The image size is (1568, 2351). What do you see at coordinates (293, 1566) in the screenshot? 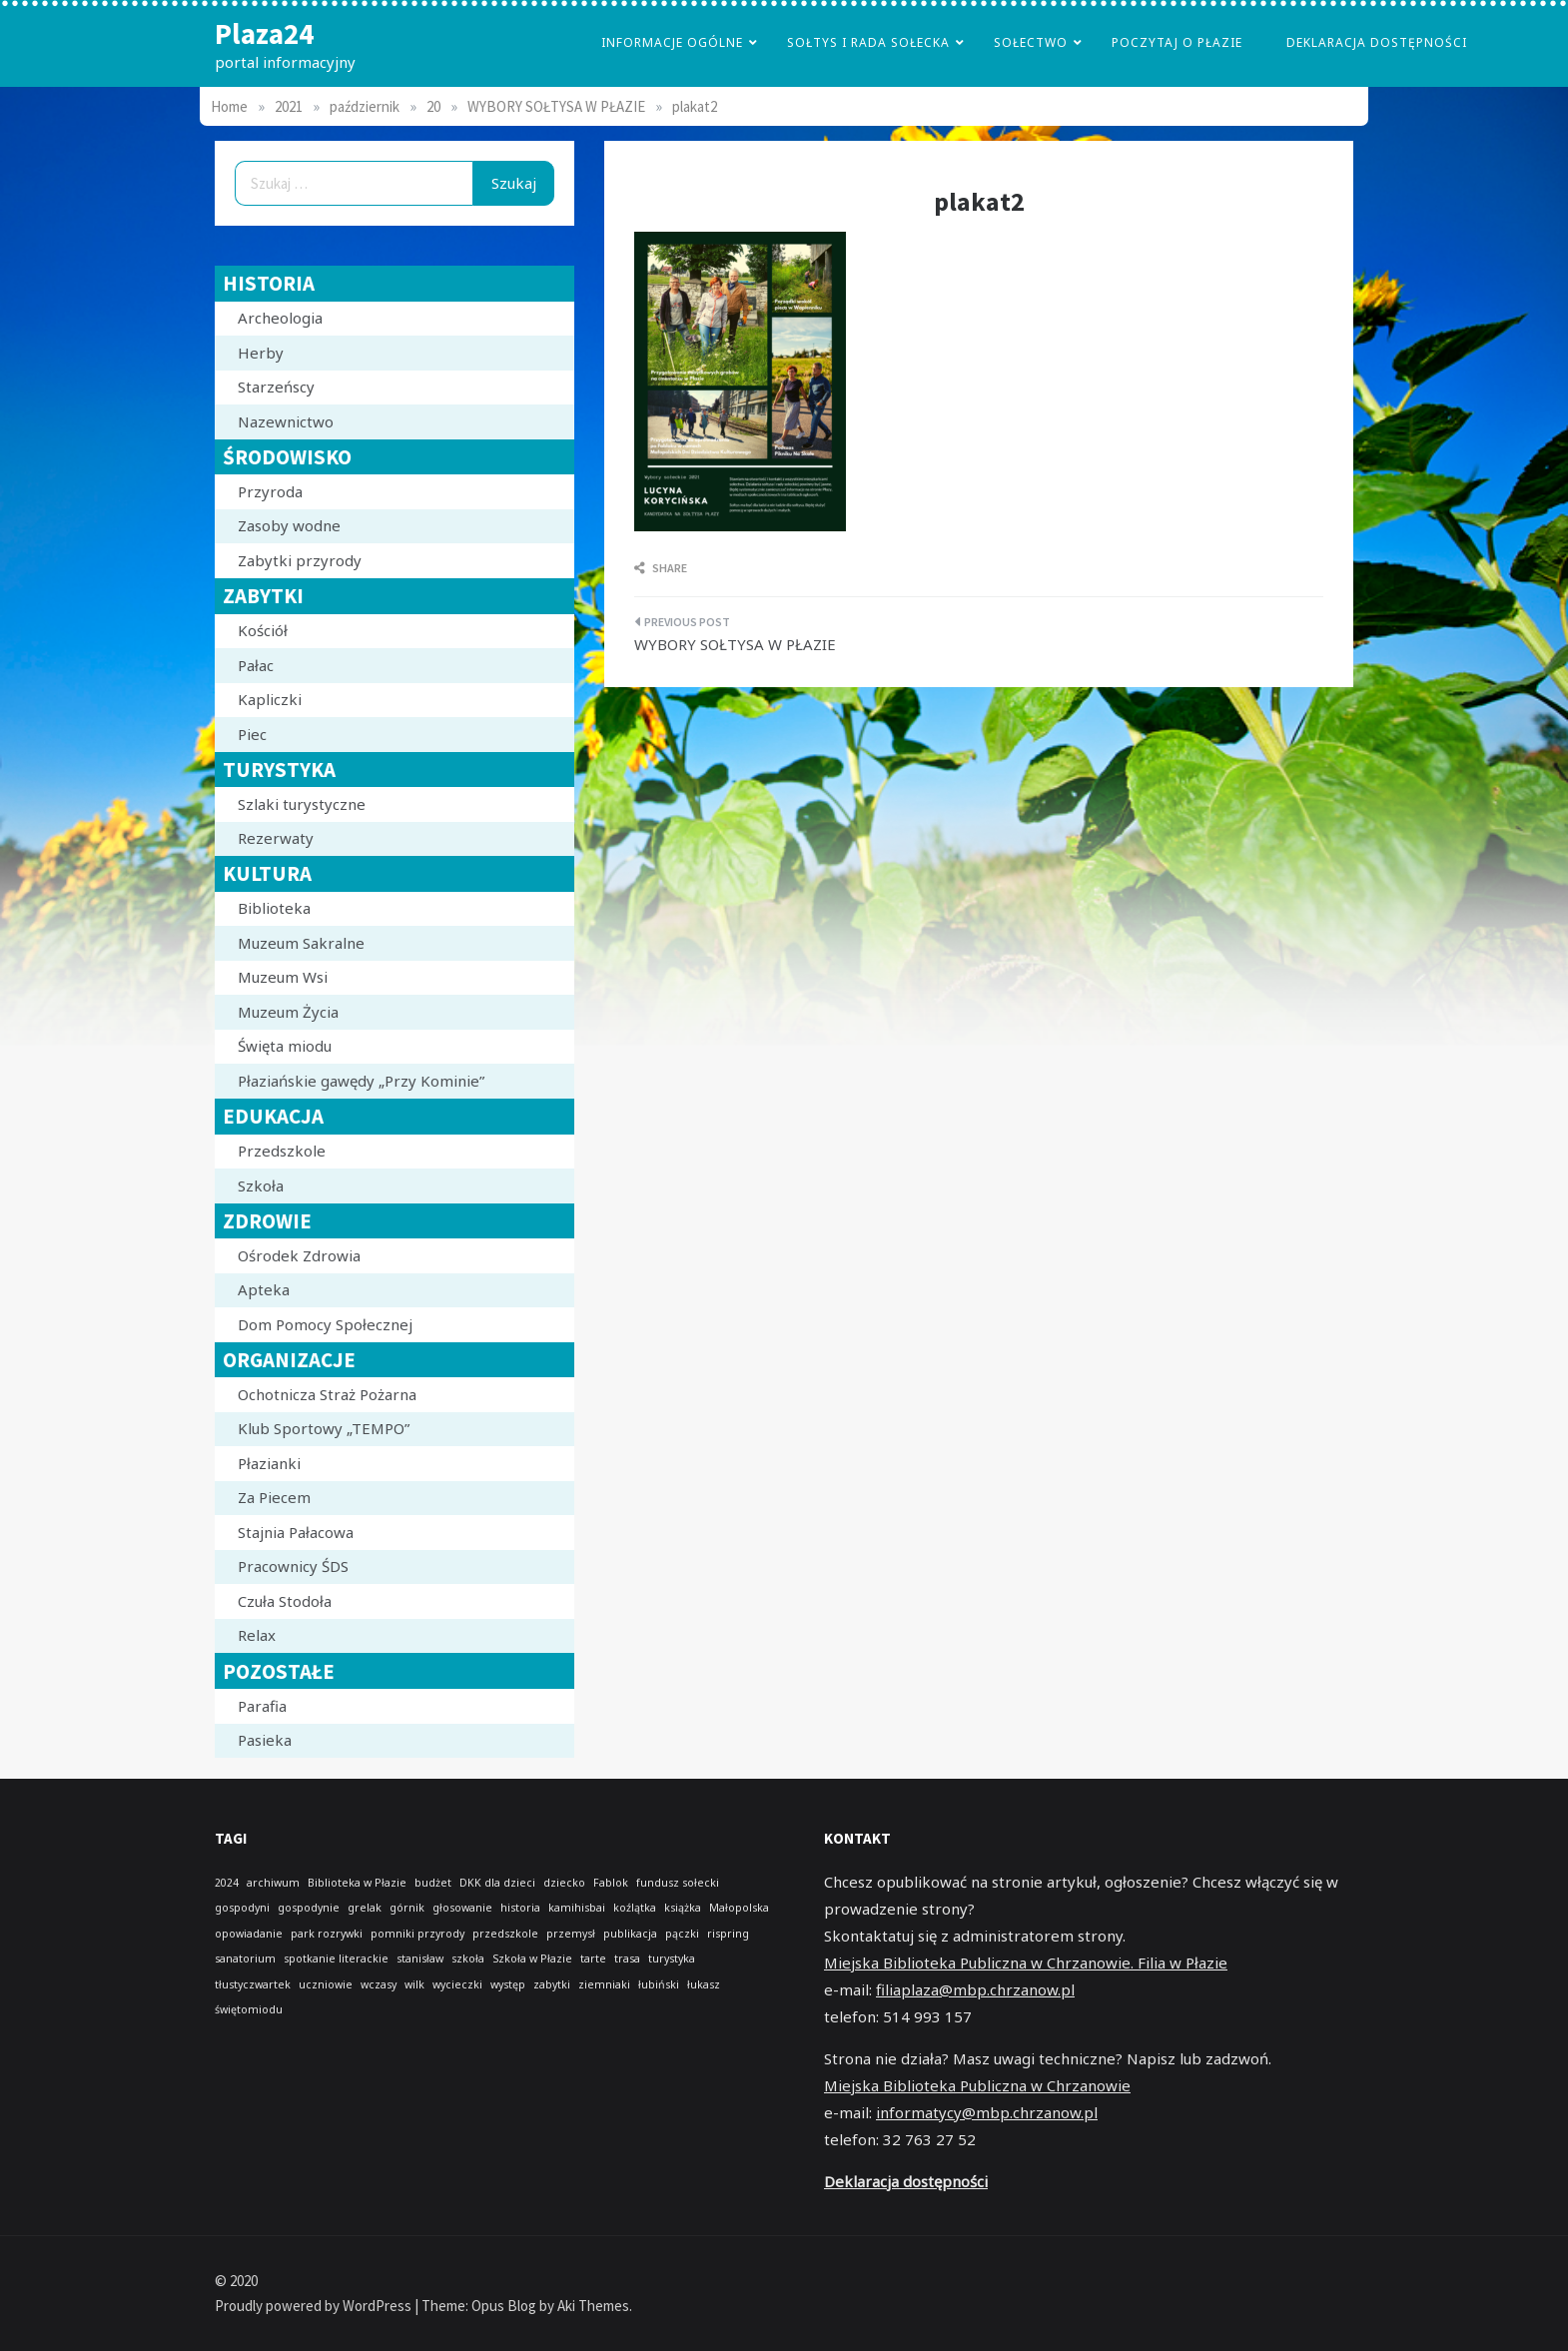
I see `Pracownicy ŚDS` at bounding box center [293, 1566].